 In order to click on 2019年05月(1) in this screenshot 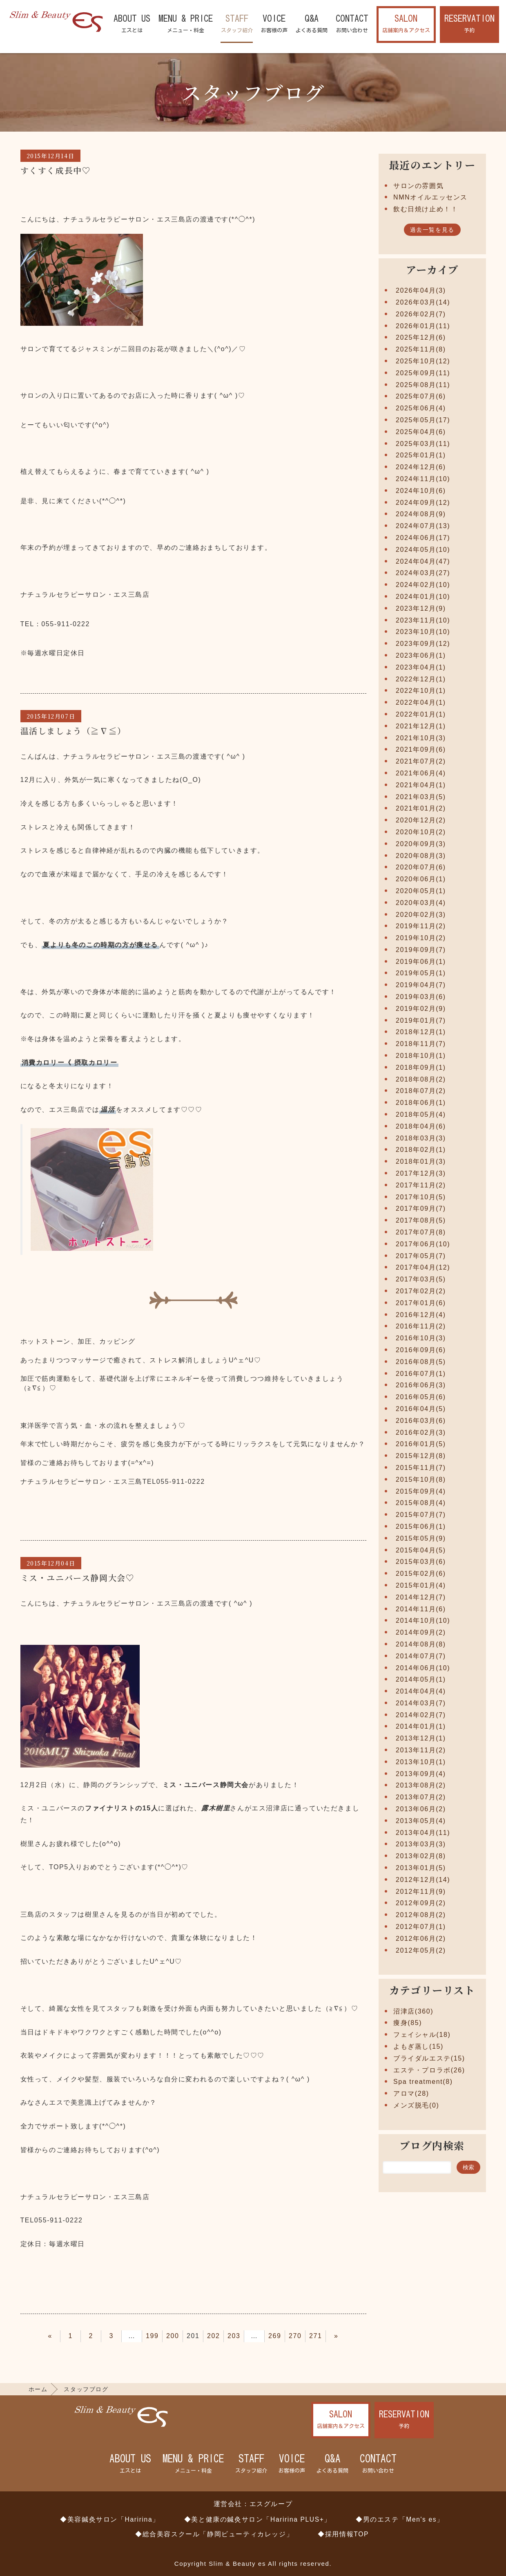, I will do `click(421, 973)`.